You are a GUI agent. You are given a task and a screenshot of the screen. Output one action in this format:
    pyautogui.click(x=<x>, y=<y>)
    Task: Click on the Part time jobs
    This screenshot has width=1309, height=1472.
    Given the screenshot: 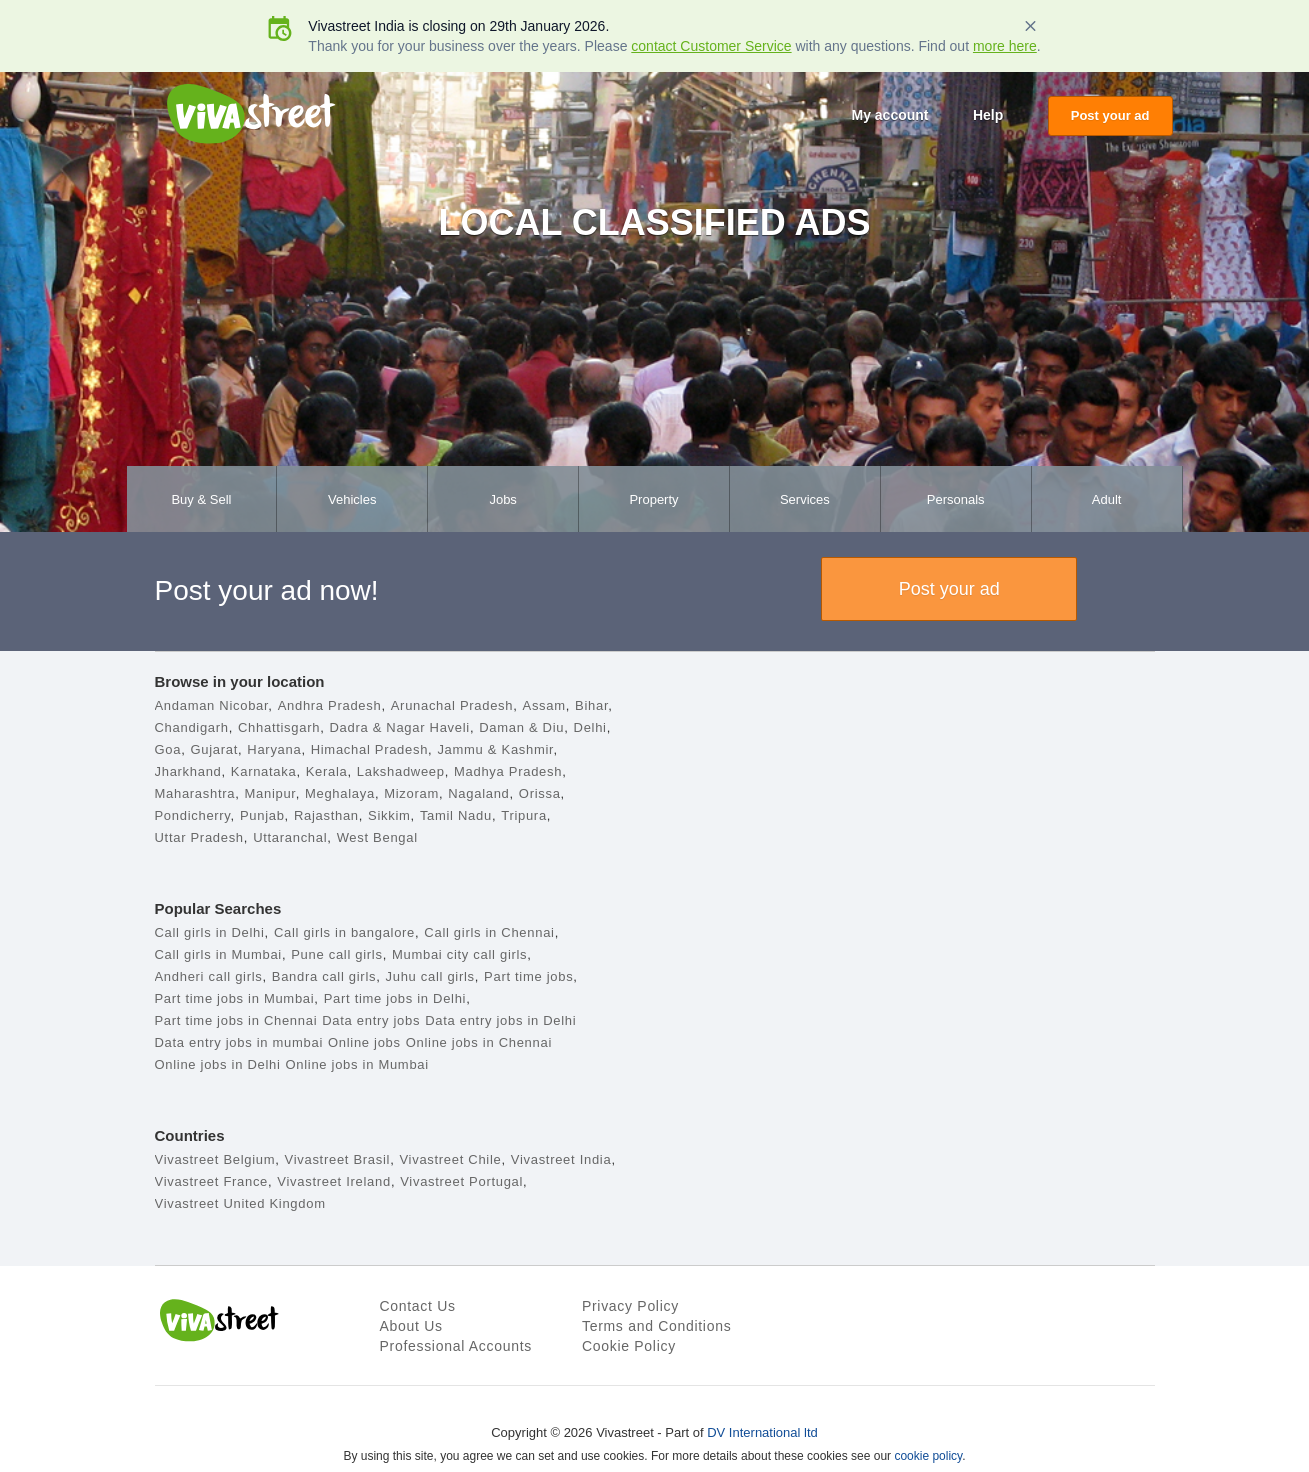 What is the action you would take?
    pyautogui.click(x=528, y=976)
    